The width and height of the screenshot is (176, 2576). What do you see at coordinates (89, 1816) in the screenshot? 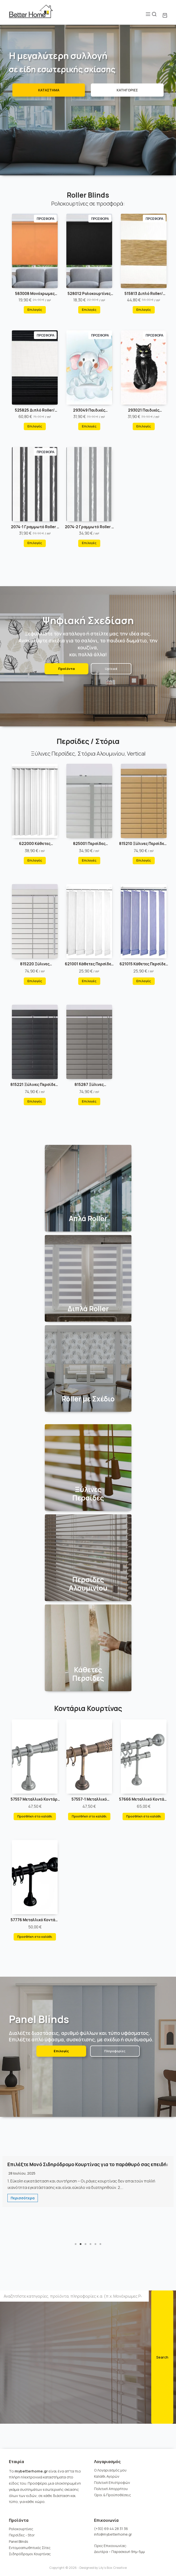
I see `[Προσθήκη στο καλάθι: “57557-1 Μεταλλικό Κοντάρι Κουρτίνας - Πτυσσόμενο 140-250cm Μπρονζέ”]` at bounding box center [89, 1816].